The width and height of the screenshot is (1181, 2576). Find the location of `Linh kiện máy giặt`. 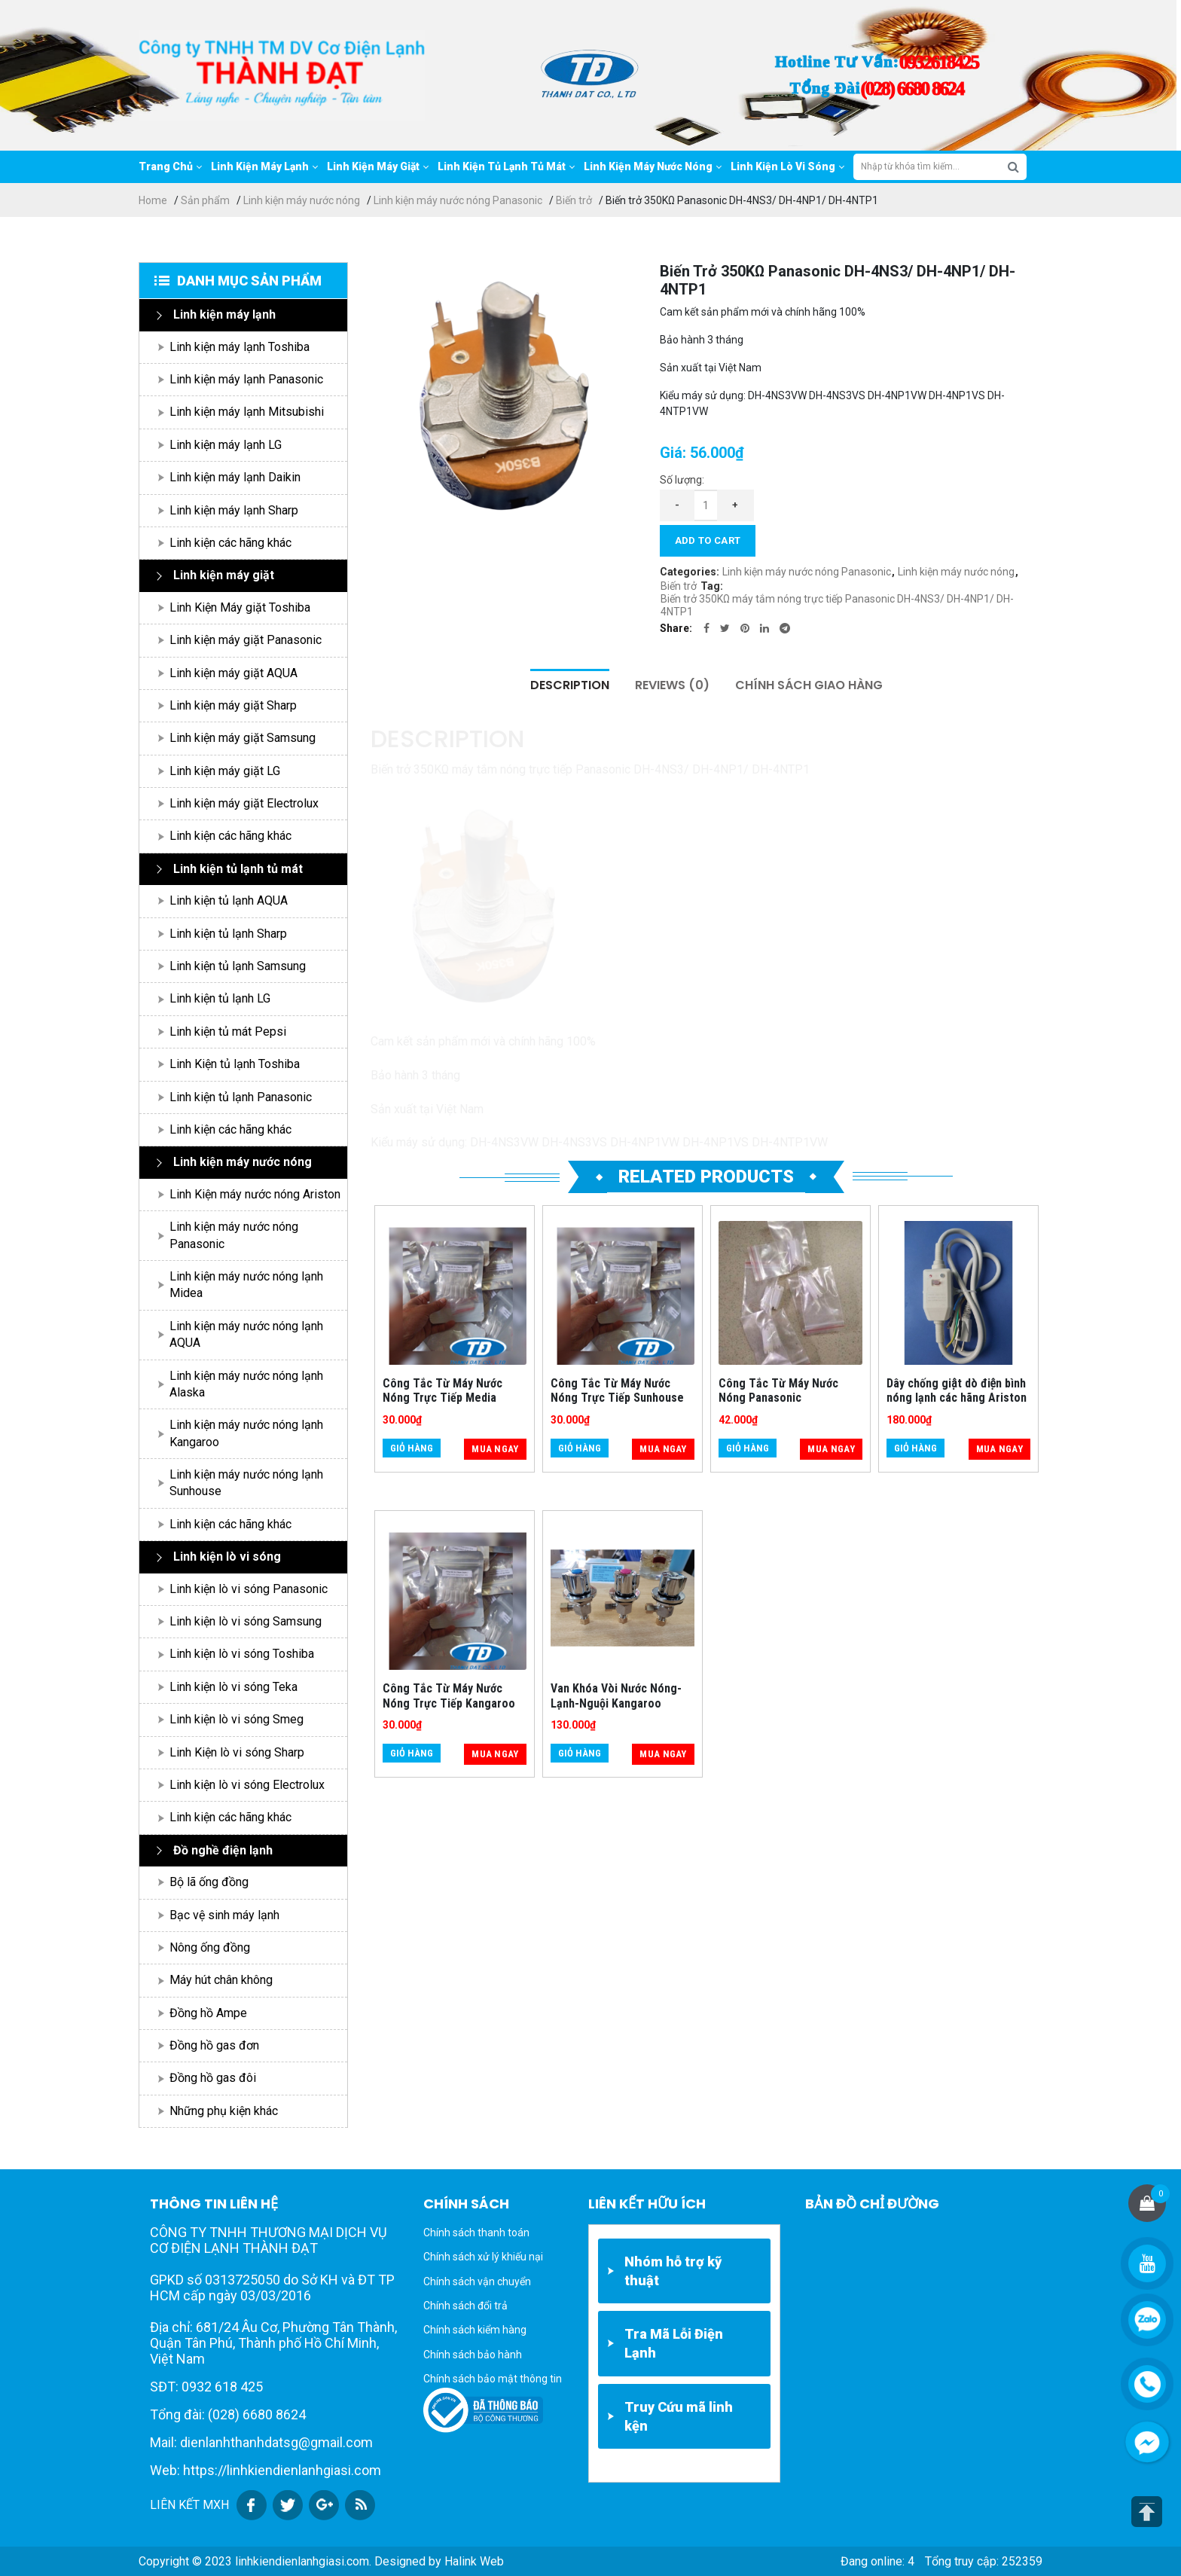

Linh kiện máy giặt is located at coordinates (223, 575).